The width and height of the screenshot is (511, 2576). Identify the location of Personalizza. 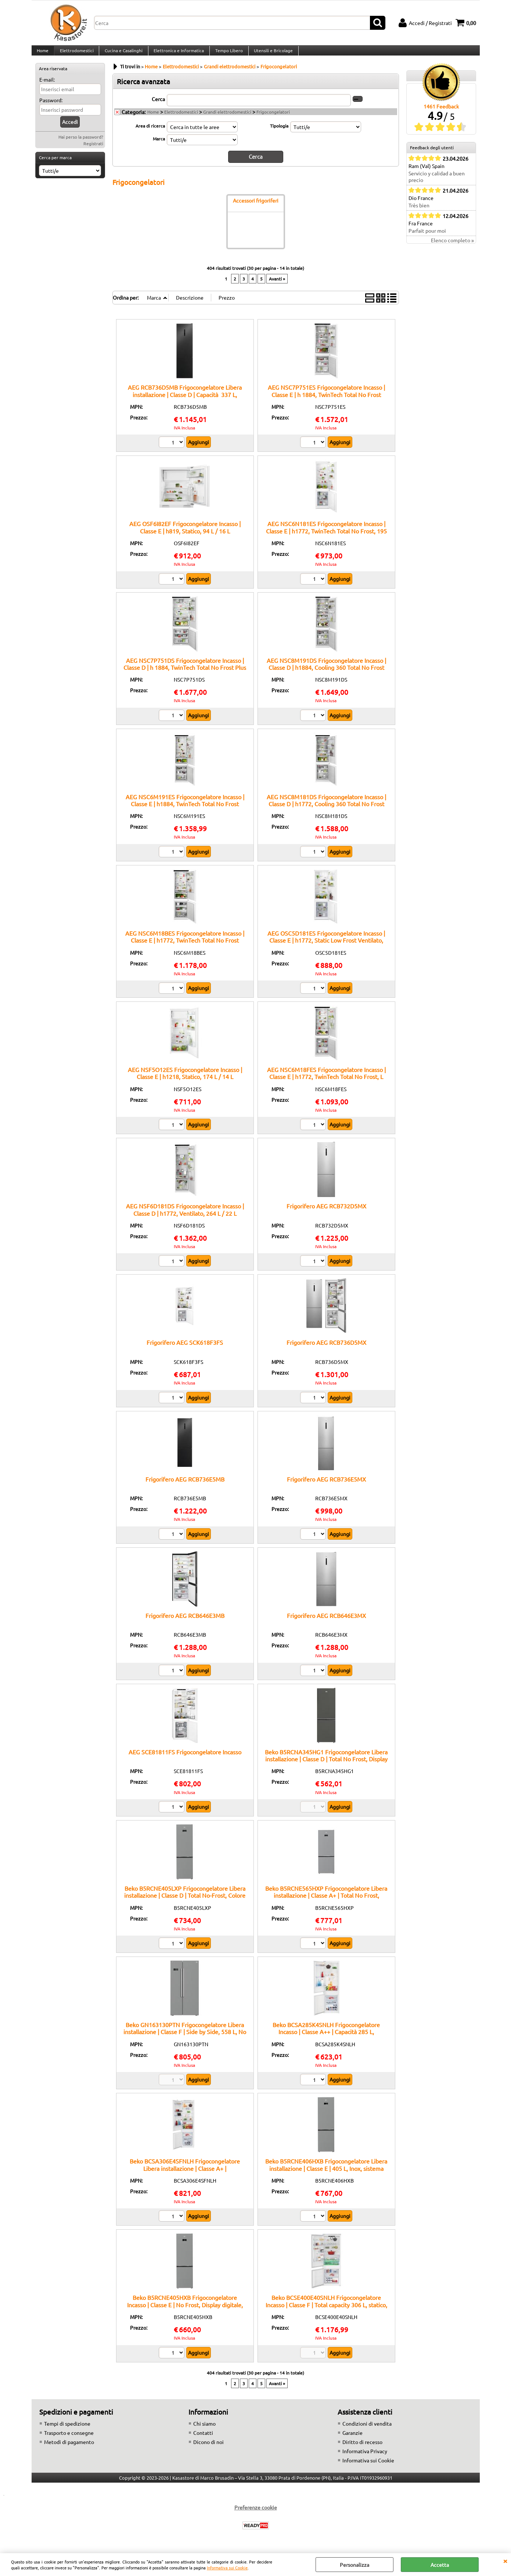
(354, 2564).